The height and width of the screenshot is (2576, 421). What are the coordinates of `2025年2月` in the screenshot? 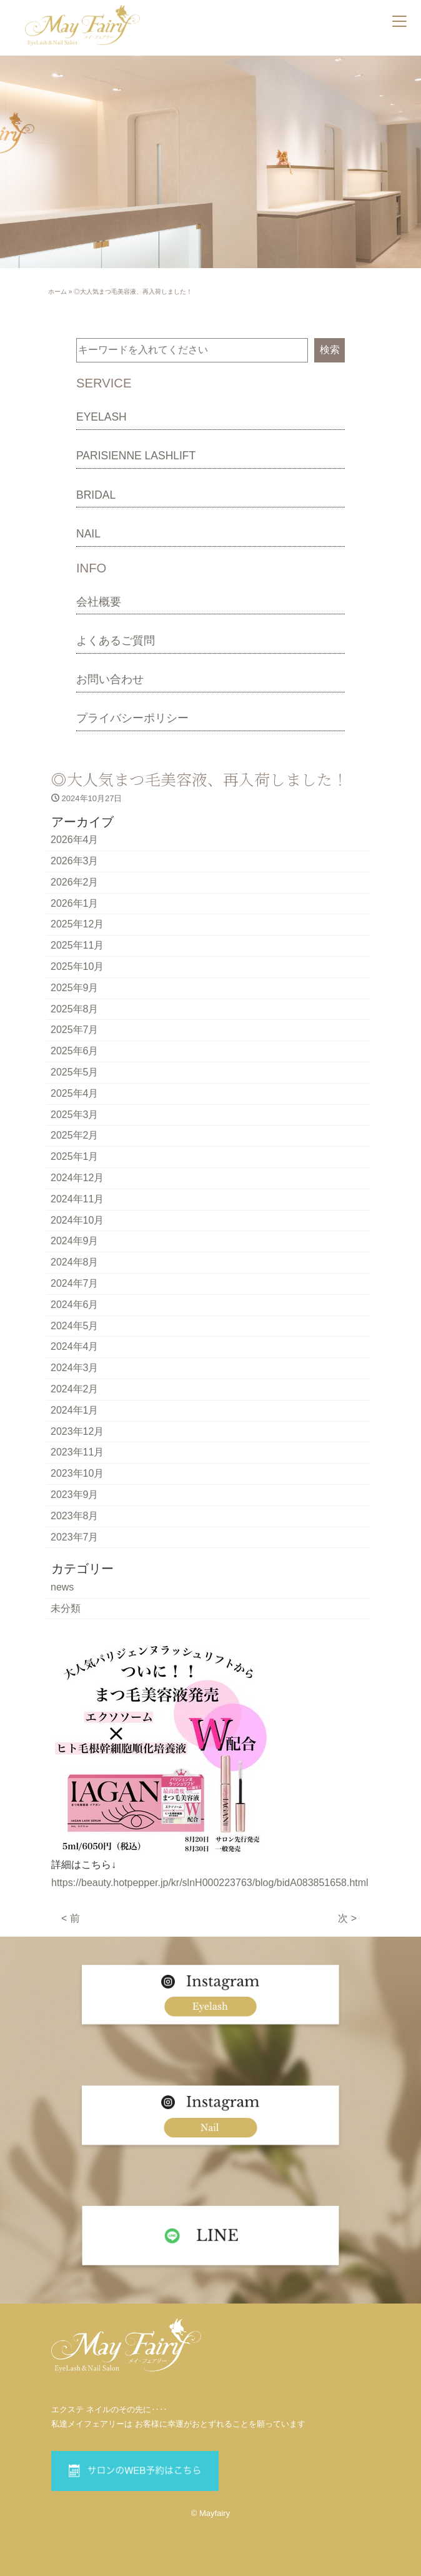 It's located at (75, 1135).